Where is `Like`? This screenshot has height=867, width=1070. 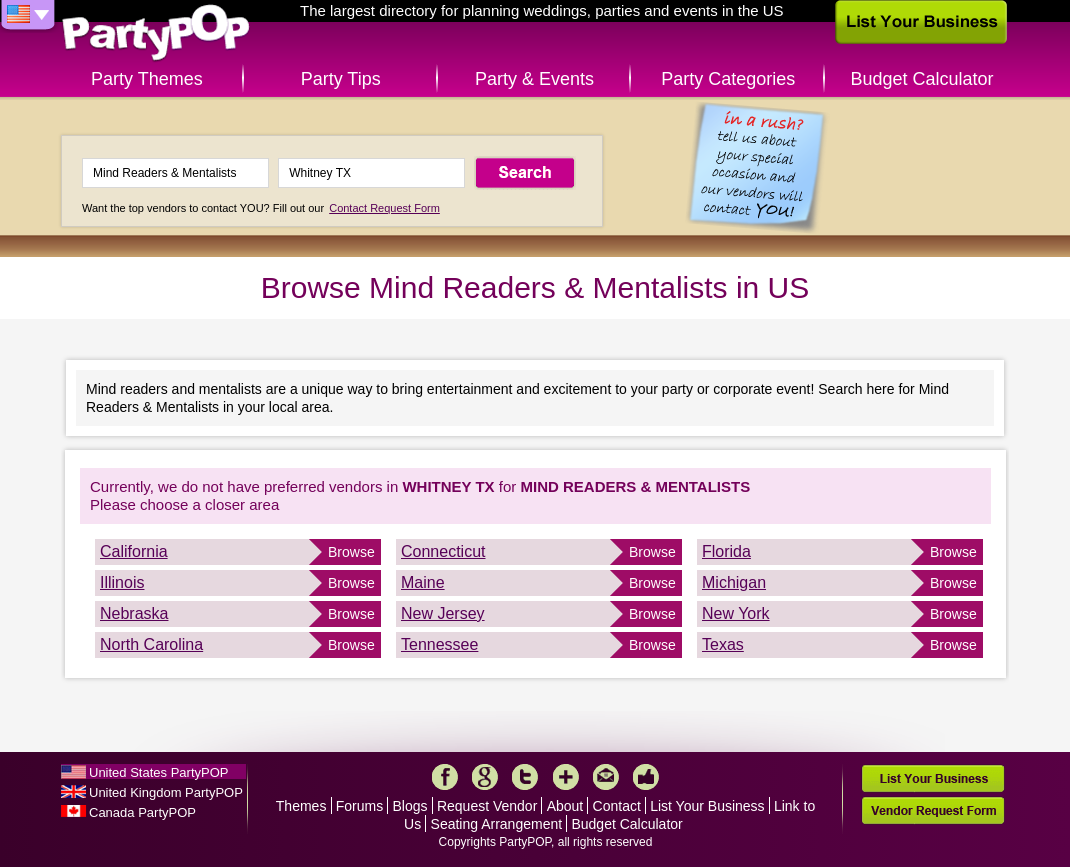 Like is located at coordinates (646, 777).